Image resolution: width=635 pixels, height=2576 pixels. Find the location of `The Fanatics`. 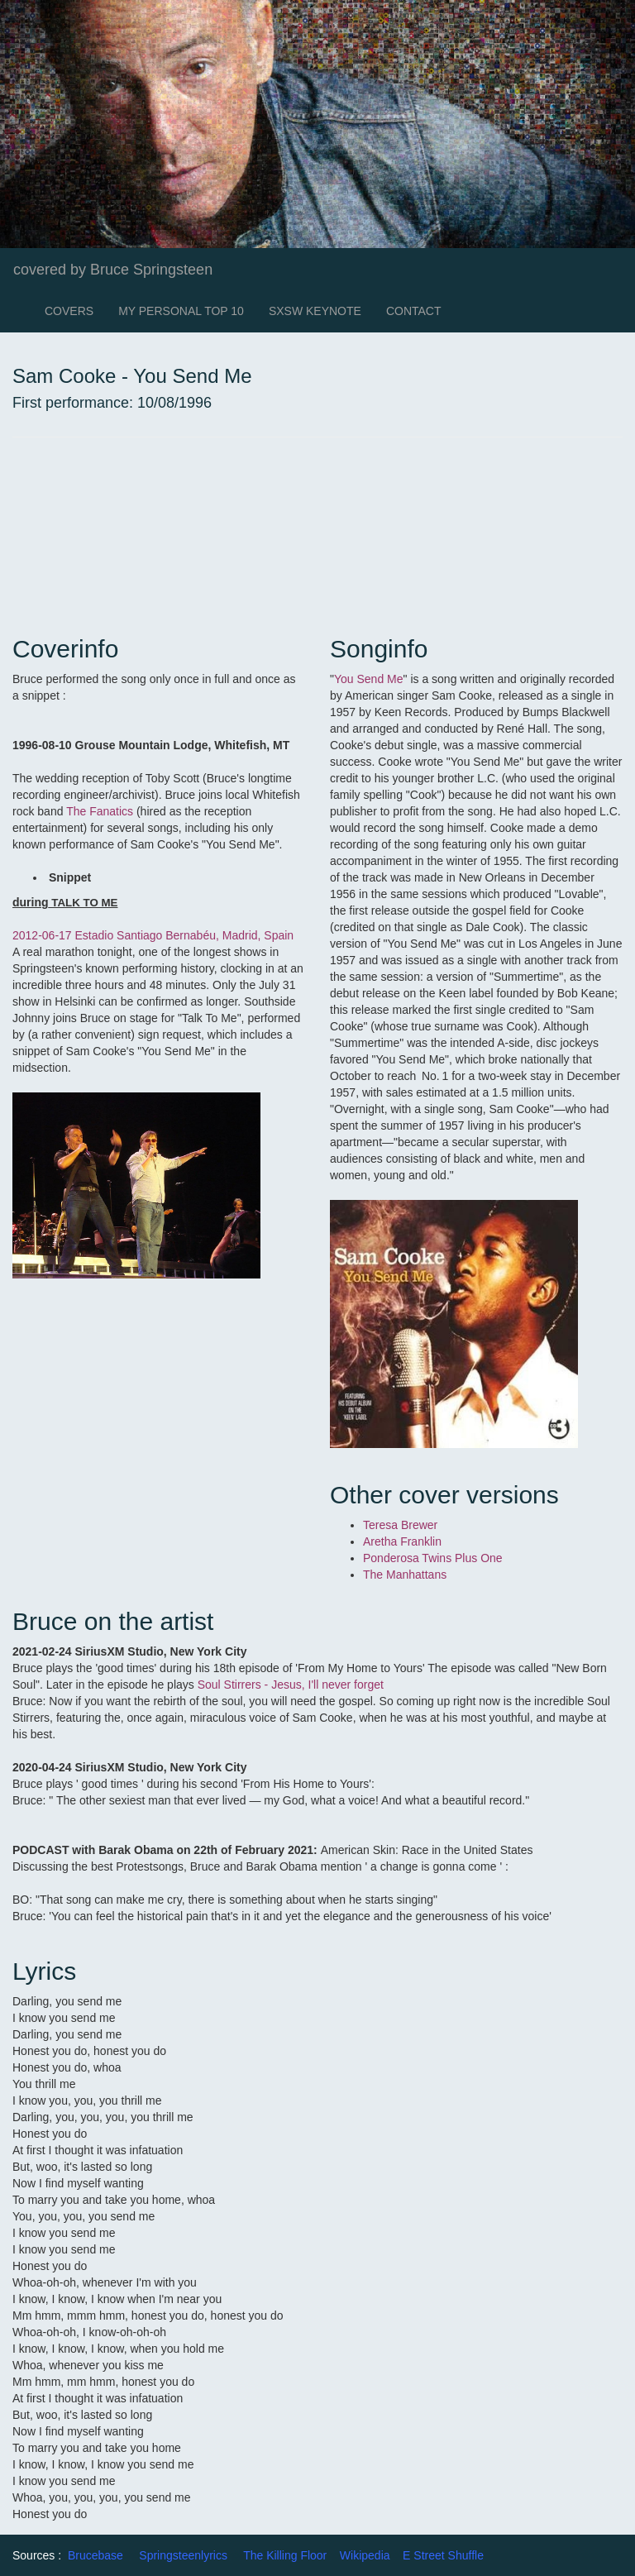

The Fanatics is located at coordinates (99, 811).